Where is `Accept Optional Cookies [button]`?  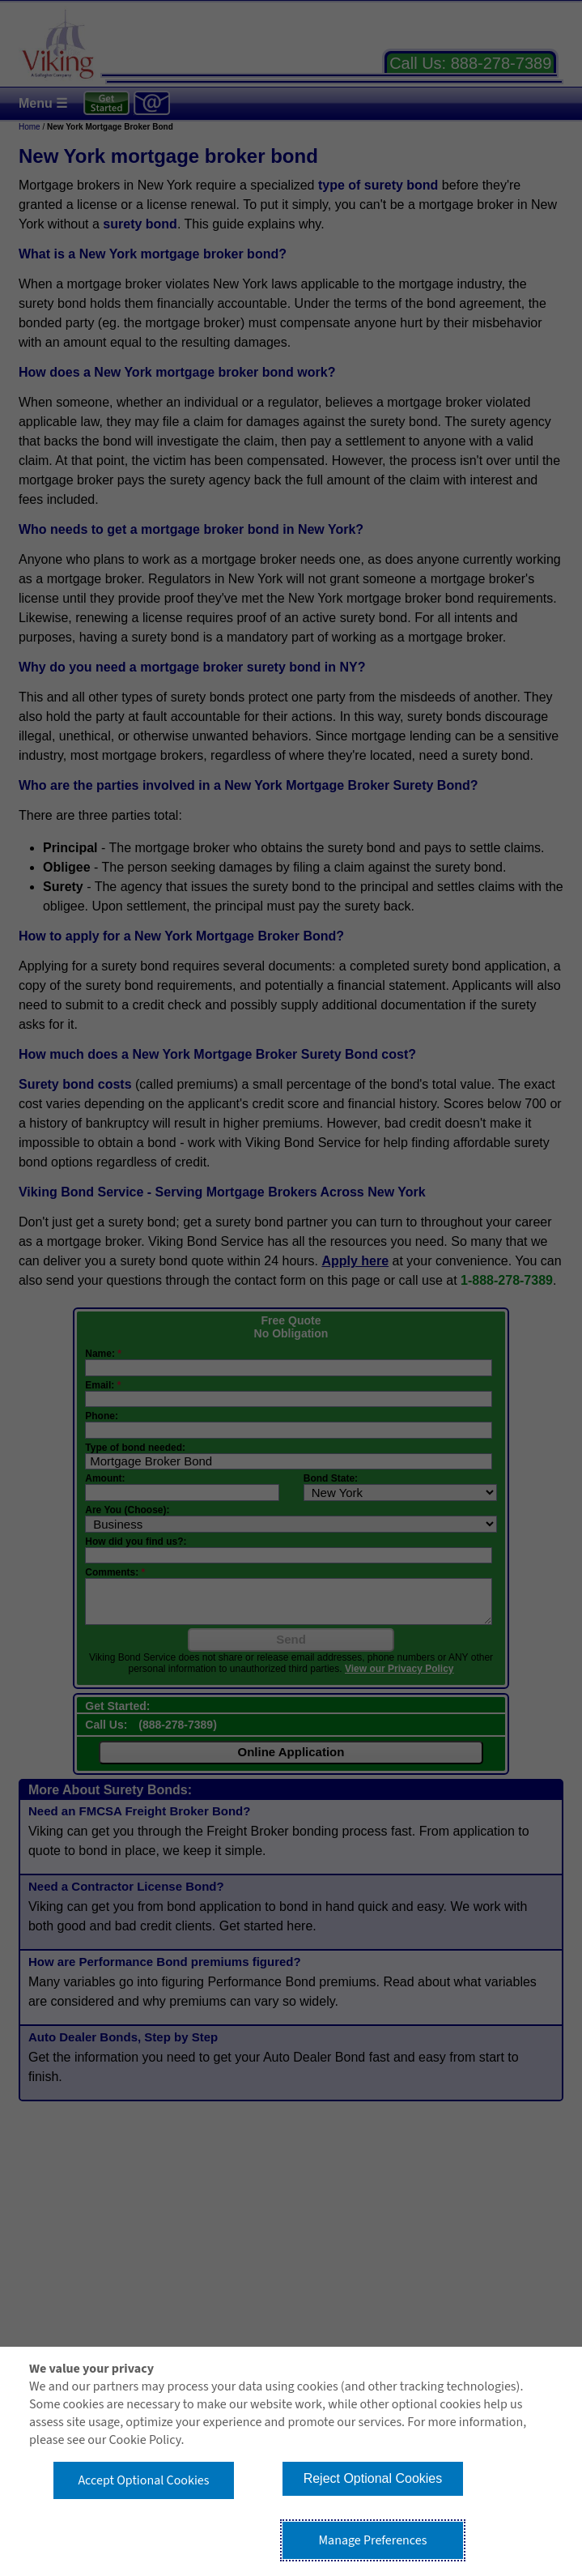
Accept Optional Cookies [button] is located at coordinates (143, 2480).